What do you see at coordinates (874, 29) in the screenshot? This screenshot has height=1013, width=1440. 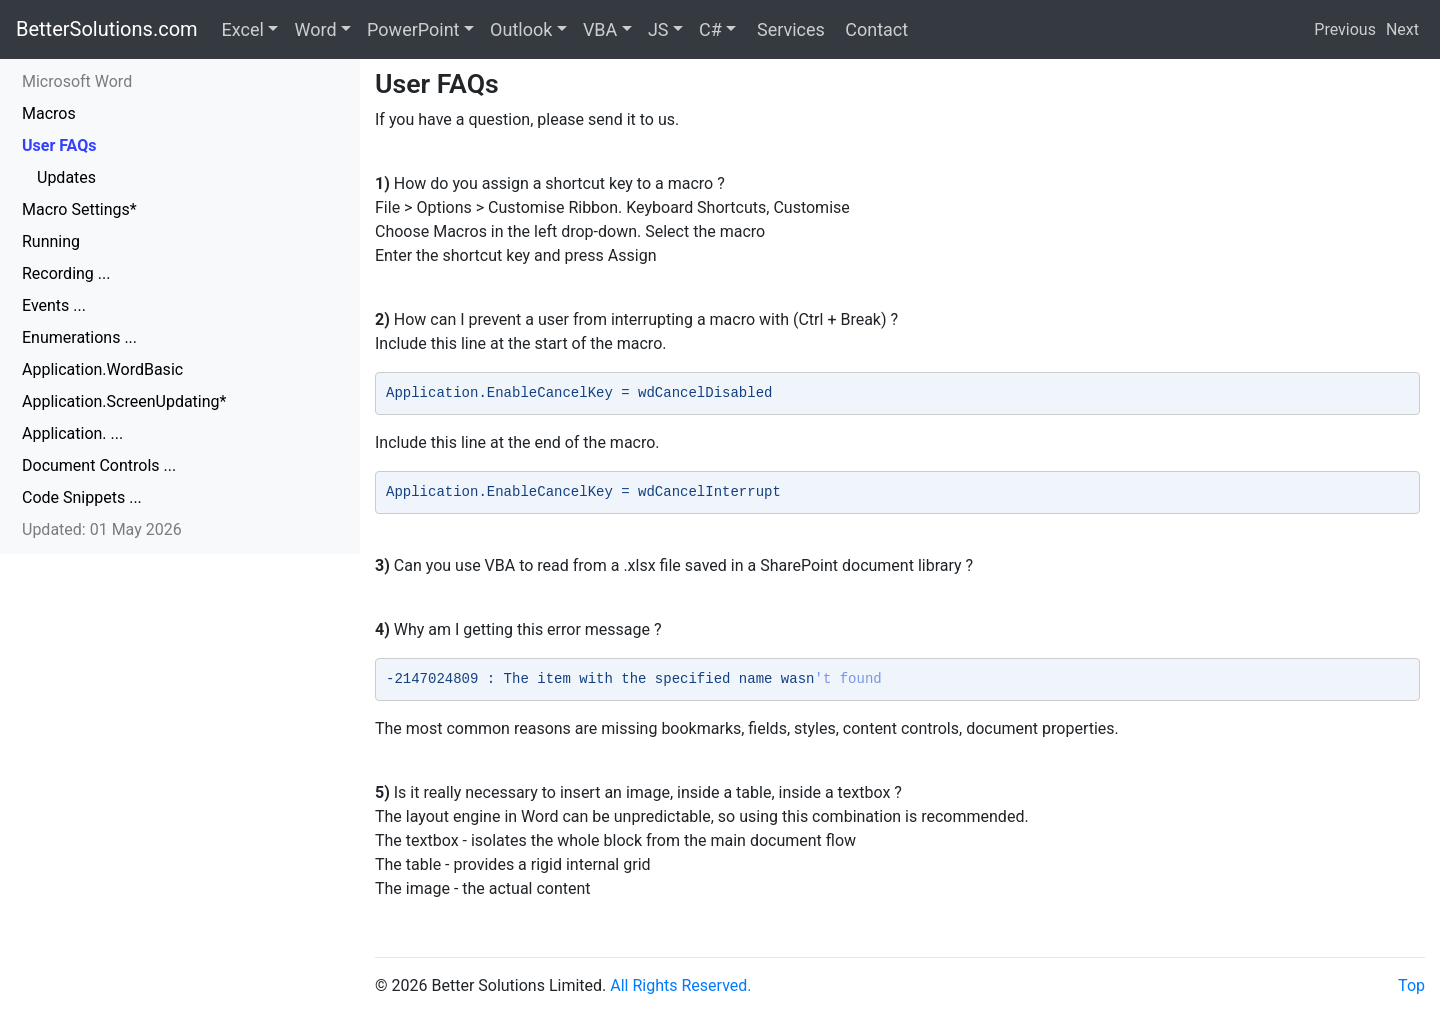 I see `Contact` at bounding box center [874, 29].